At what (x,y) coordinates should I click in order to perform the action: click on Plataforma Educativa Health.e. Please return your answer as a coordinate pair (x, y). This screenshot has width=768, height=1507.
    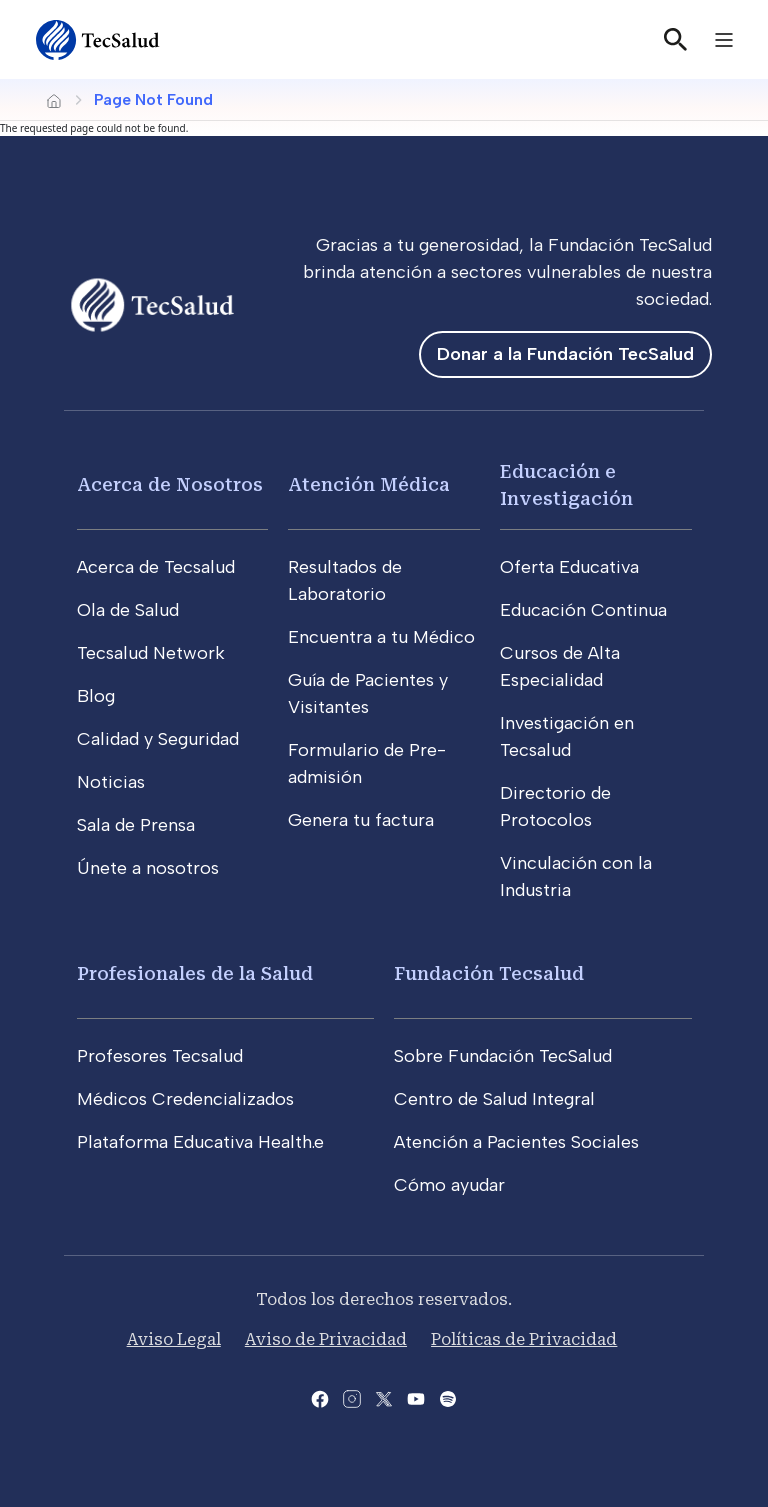
    Looking at the image, I should click on (200, 1142).